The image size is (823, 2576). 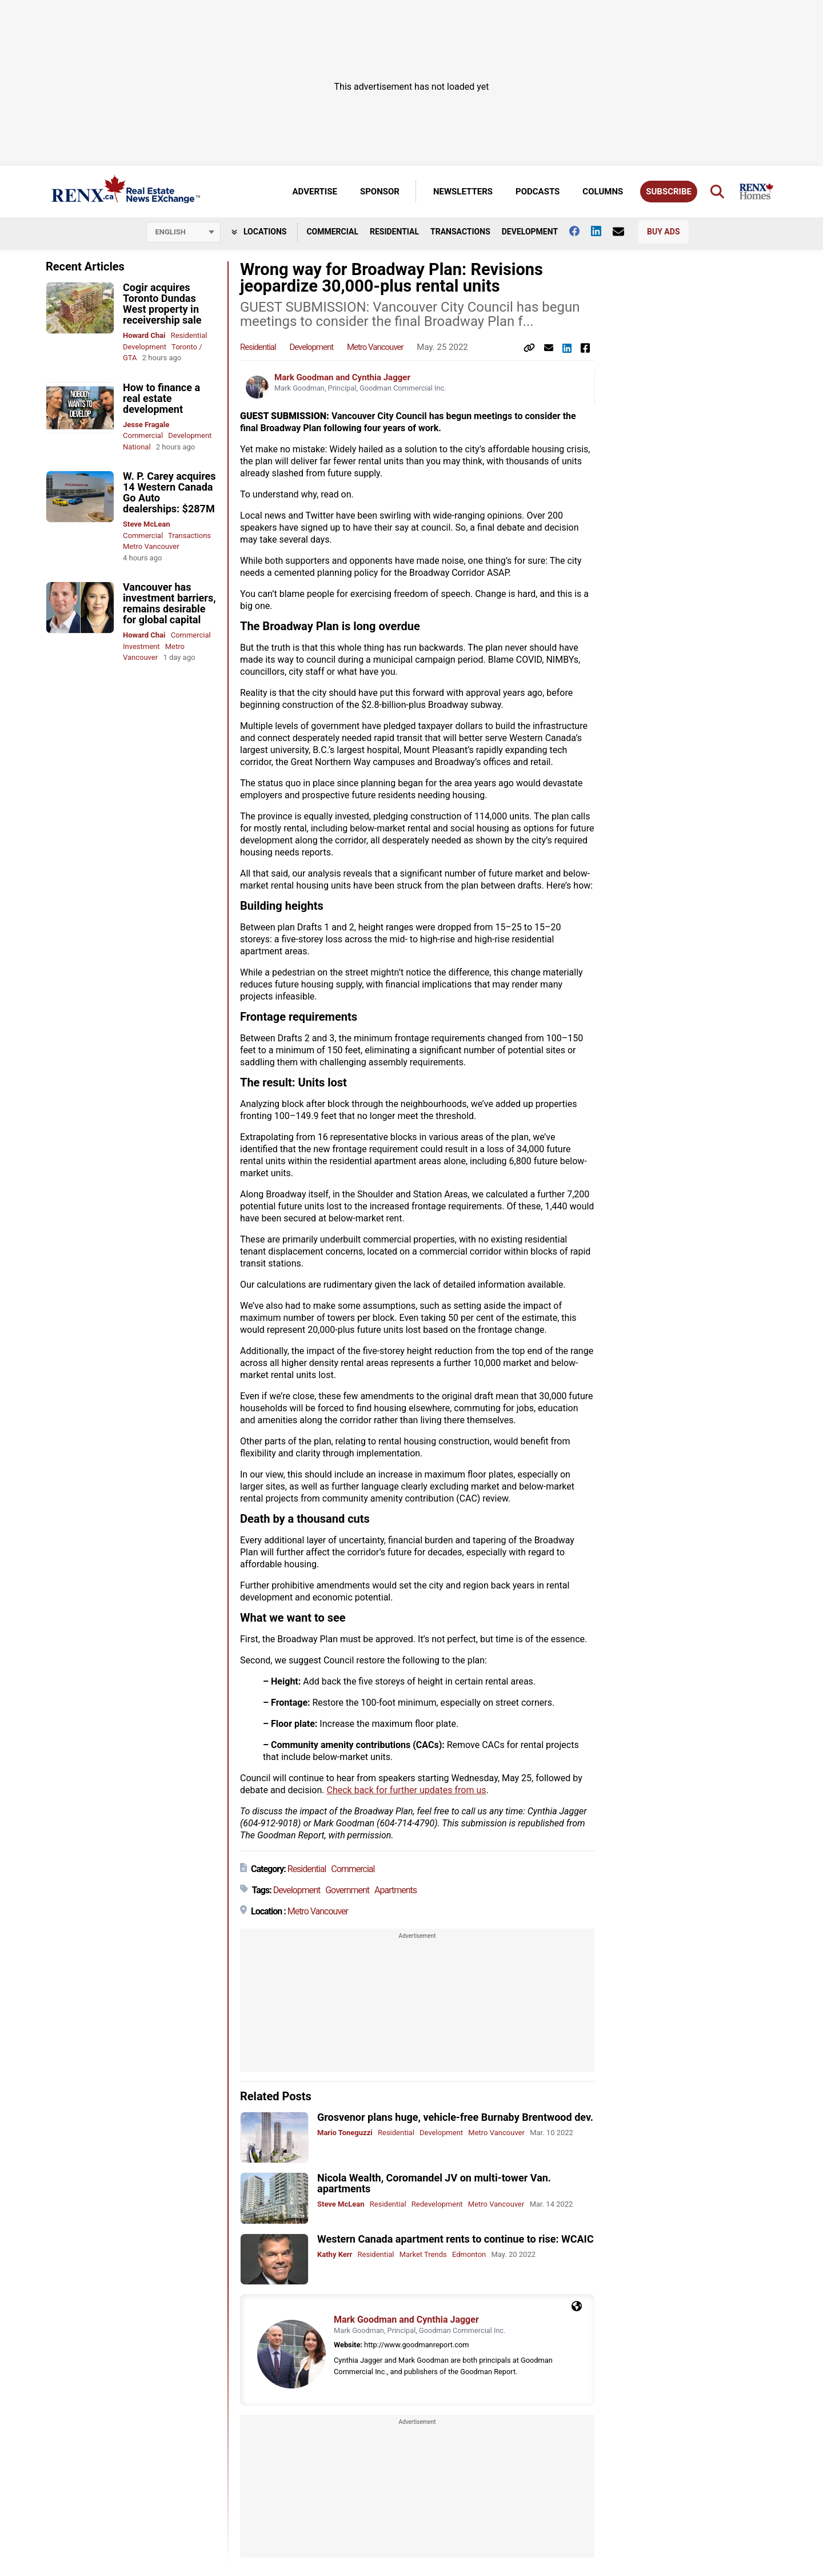 I want to click on Kathy Kerr, so click(x=334, y=2254).